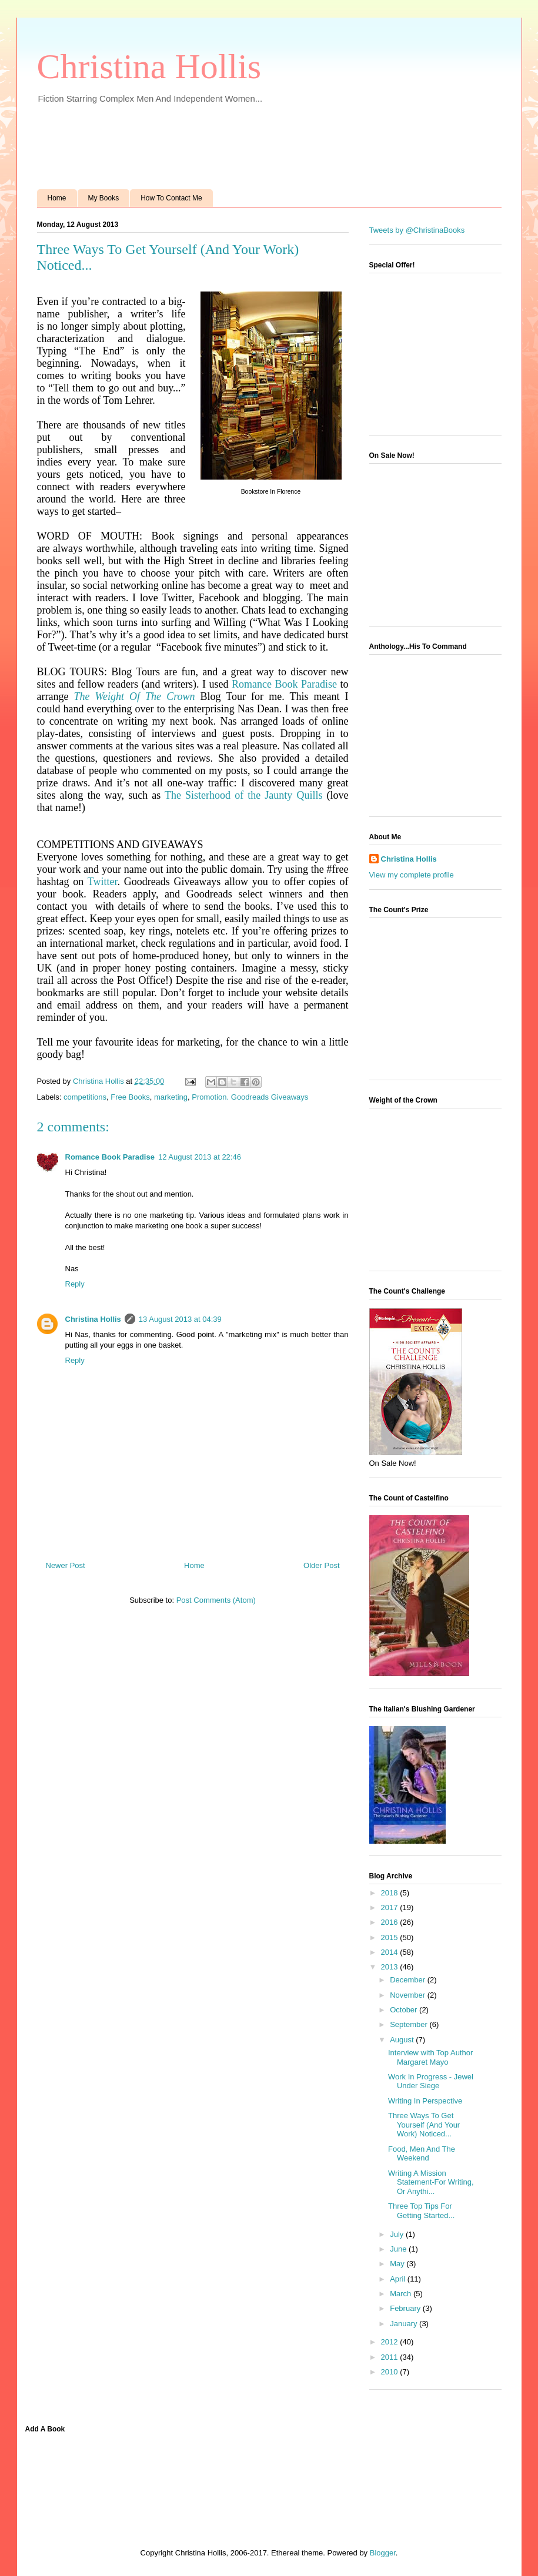 The height and width of the screenshot is (2576, 538). Describe the element at coordinates (411, 874) in the screenshot. I see `View my complete profile` at that location.